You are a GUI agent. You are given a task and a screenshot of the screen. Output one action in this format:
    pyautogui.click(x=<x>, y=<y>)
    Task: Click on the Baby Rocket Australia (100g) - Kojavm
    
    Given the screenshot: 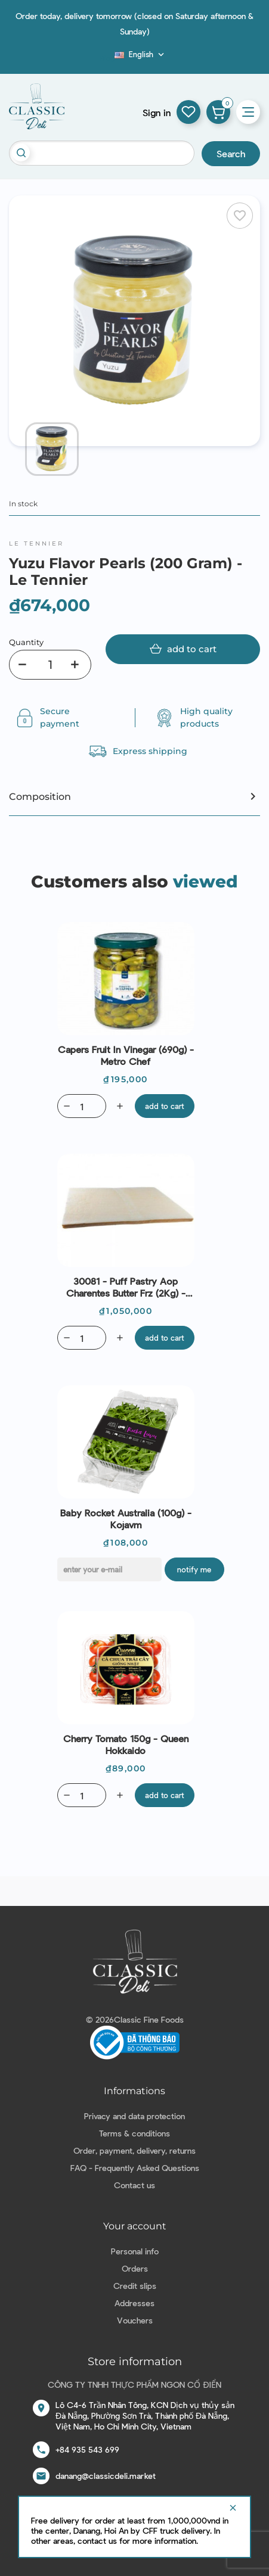 What is the action you would take?
    pyautogui.click(x=125, y=1518)
    